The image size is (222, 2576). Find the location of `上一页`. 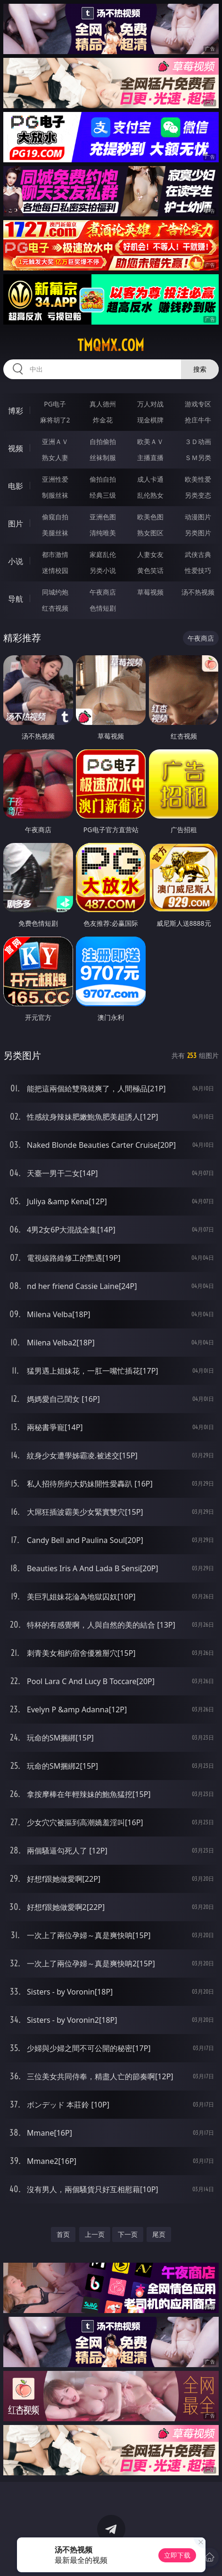

上一页 is located at coordinates (95, 2234).